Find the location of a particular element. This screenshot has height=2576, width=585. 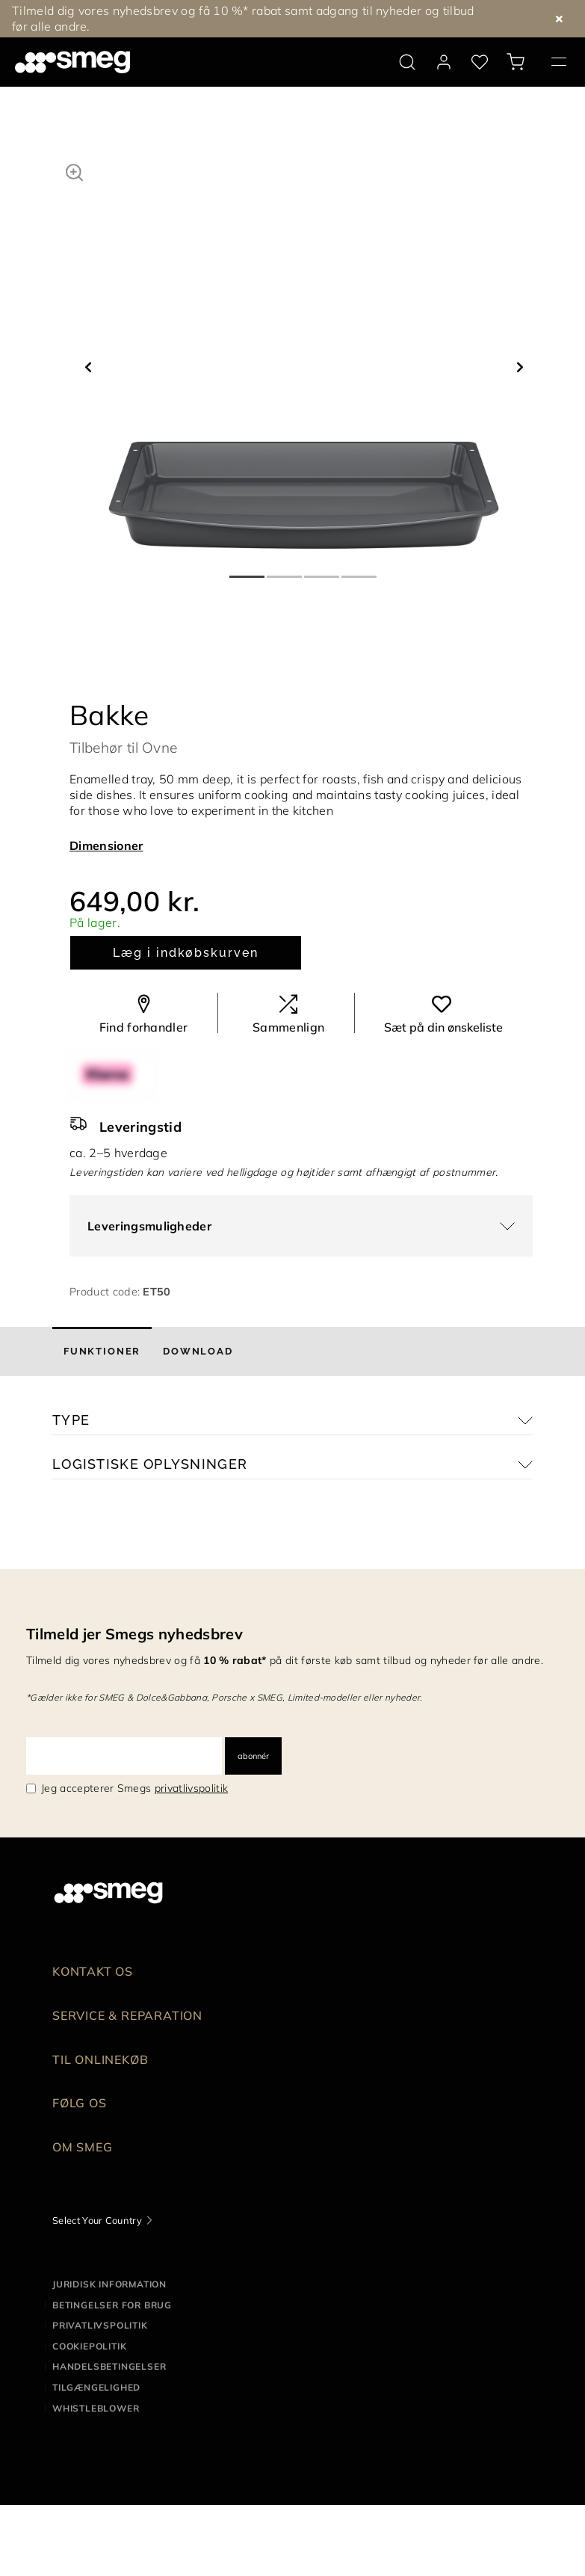

privatlivspolitik [link text - new window] is located at coordinates (191, 1788).